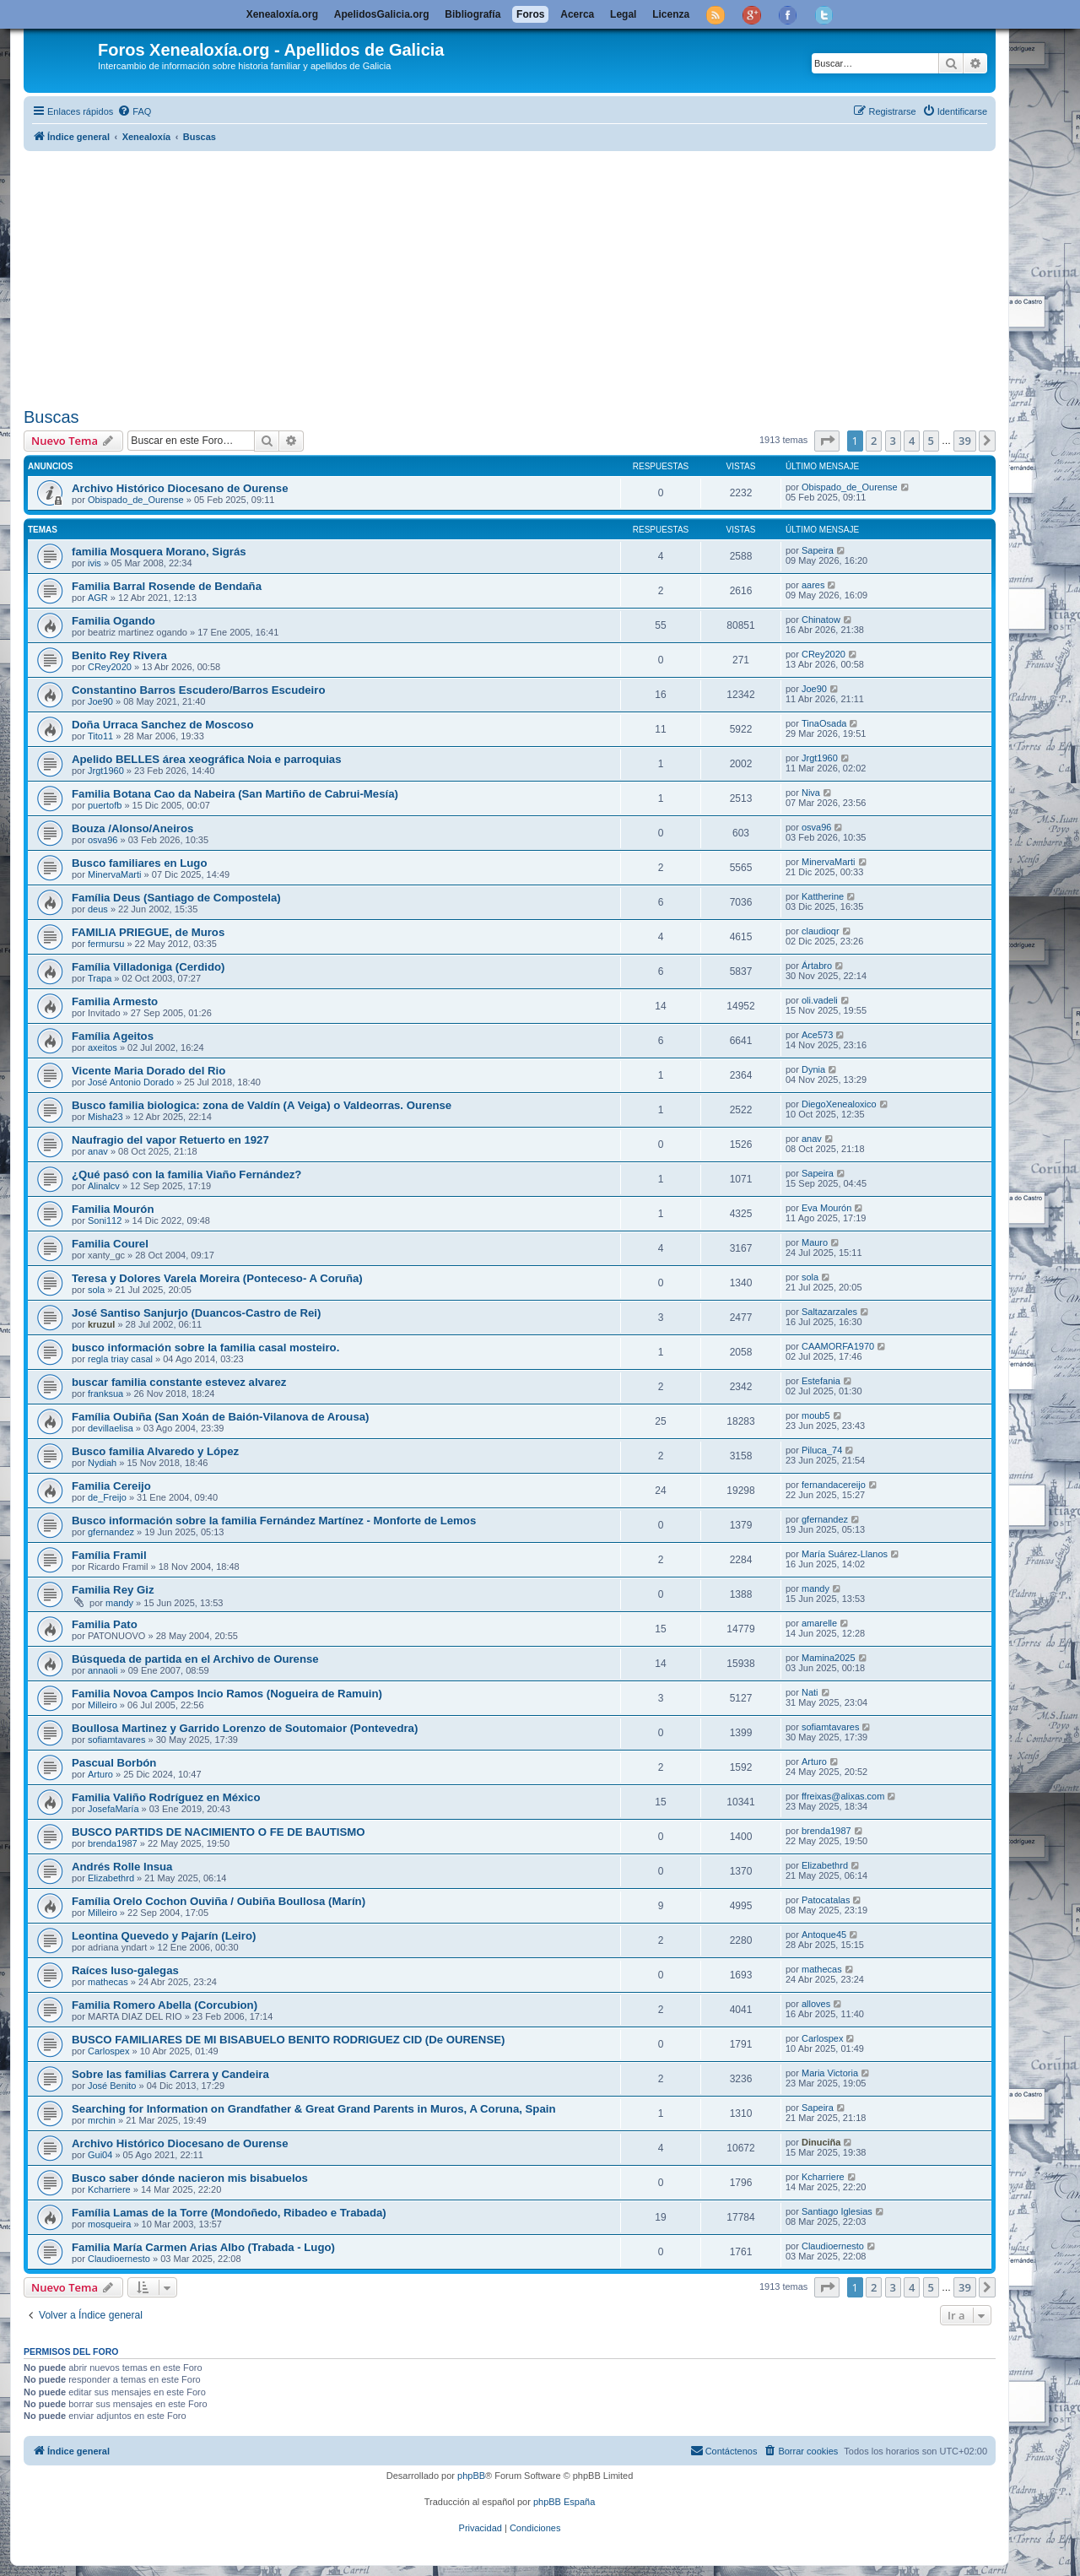  What do you see at coordinates (205, 1347) in the screenshot?
I see `busco información sobre la familia casal mosteiro.` at bounding box center [205, 1347].